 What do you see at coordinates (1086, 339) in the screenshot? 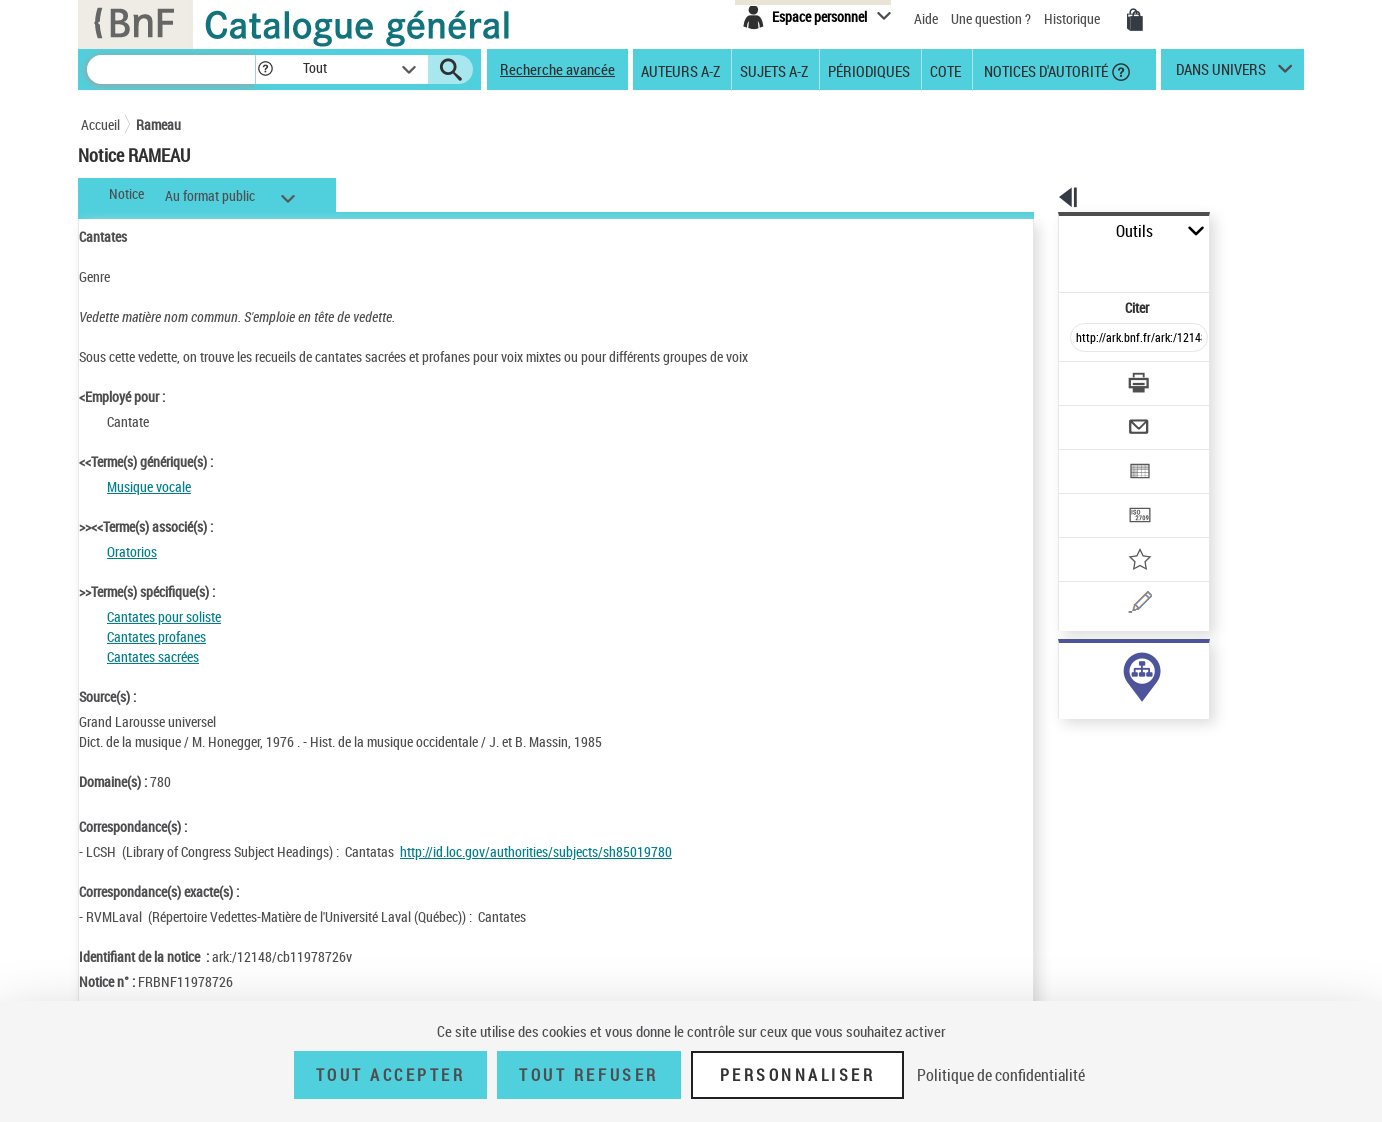
I see `[Télécharger/Imprimer]` at bounding box center [1086, 339].